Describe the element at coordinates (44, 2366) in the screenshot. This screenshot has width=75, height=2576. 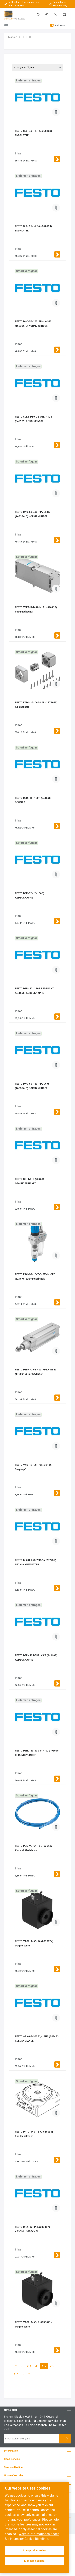
I see `615` at that location.